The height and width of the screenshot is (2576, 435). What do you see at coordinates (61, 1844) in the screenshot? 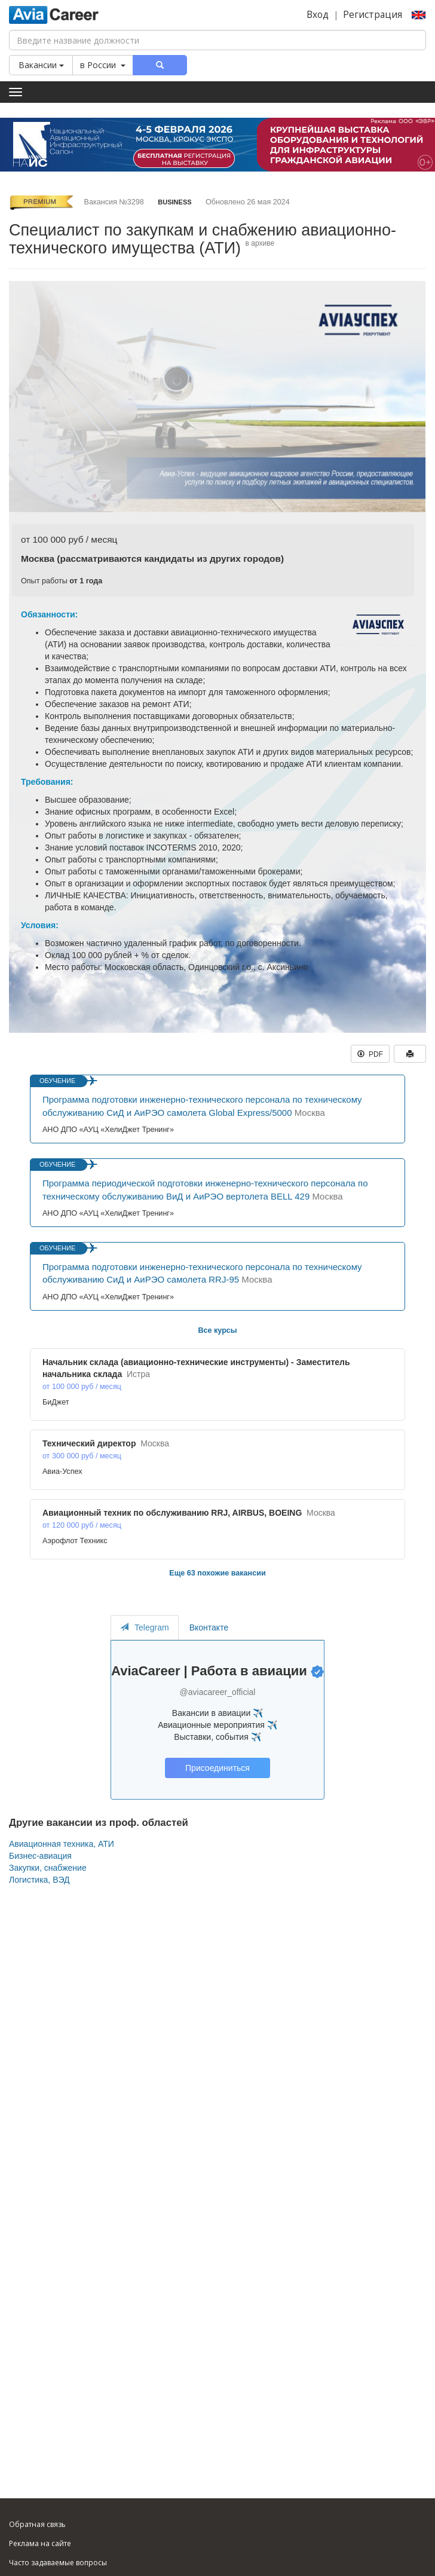
I see `Авиационная техника, АТИ` at bounding box center [61, 1844].